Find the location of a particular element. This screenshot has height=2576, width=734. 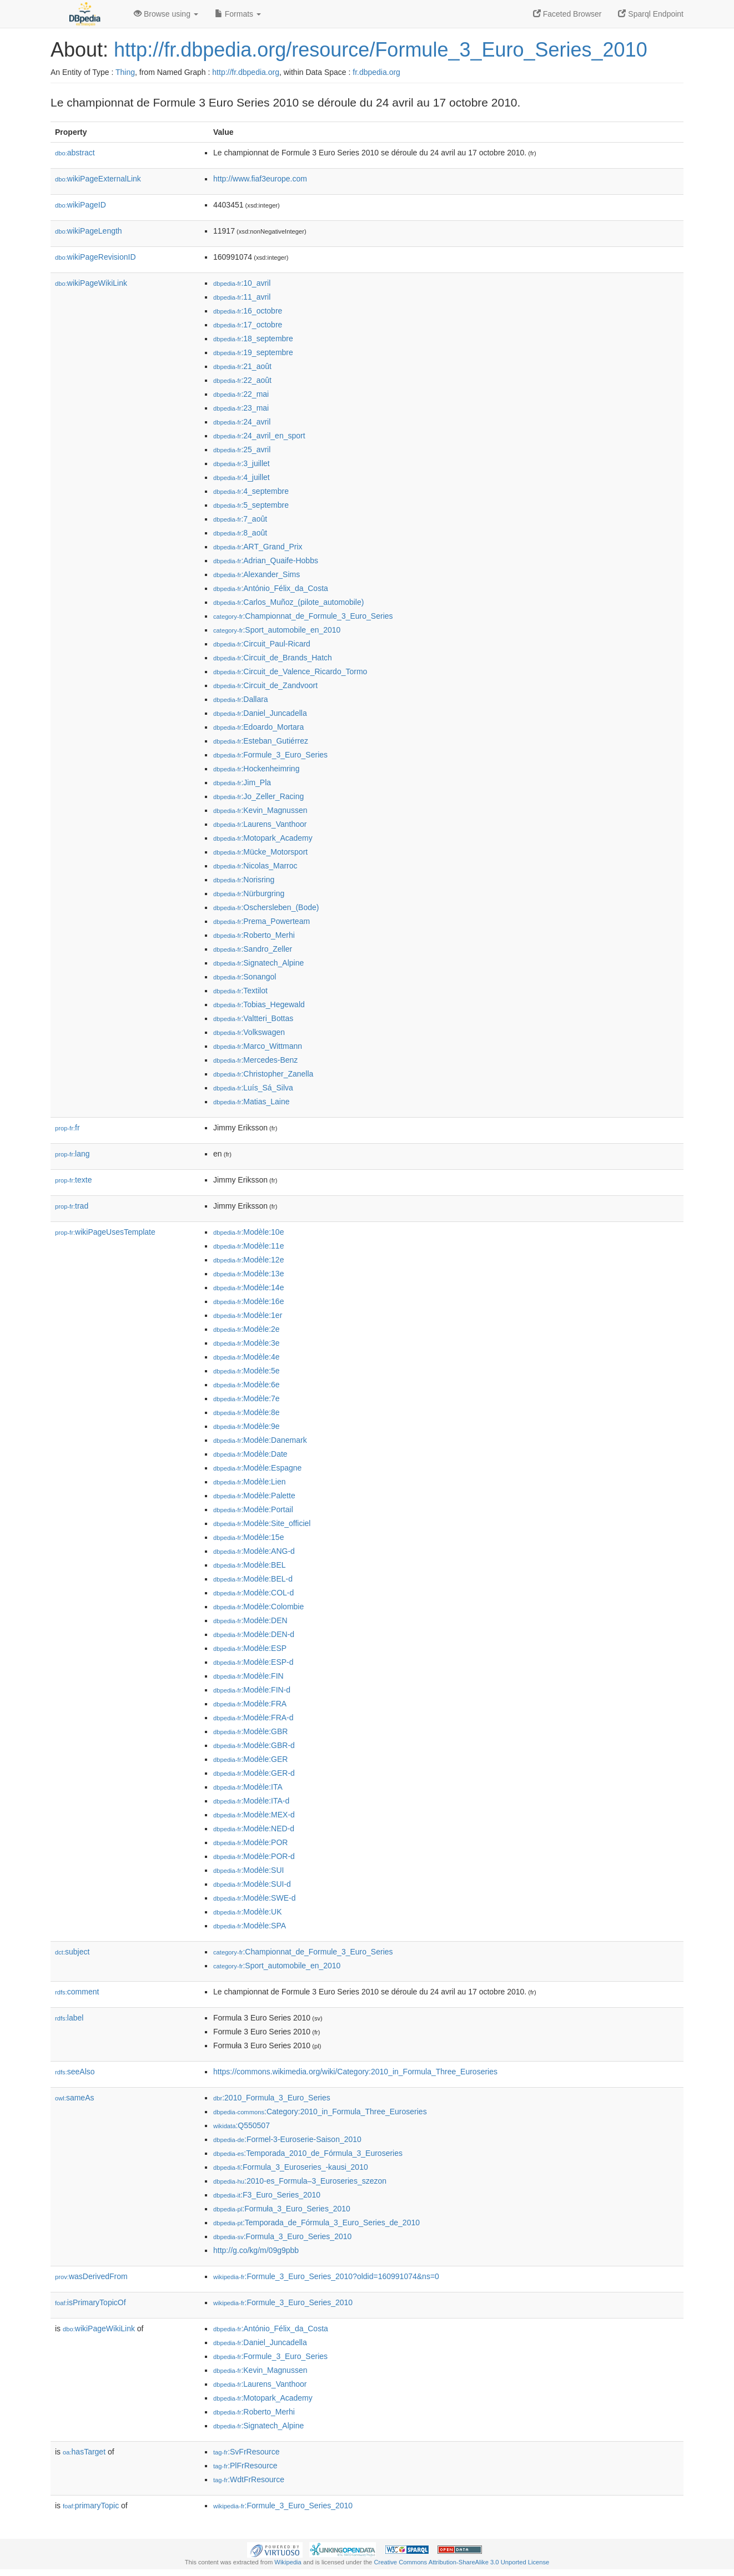

fr is located at coordinates (67, 1127).